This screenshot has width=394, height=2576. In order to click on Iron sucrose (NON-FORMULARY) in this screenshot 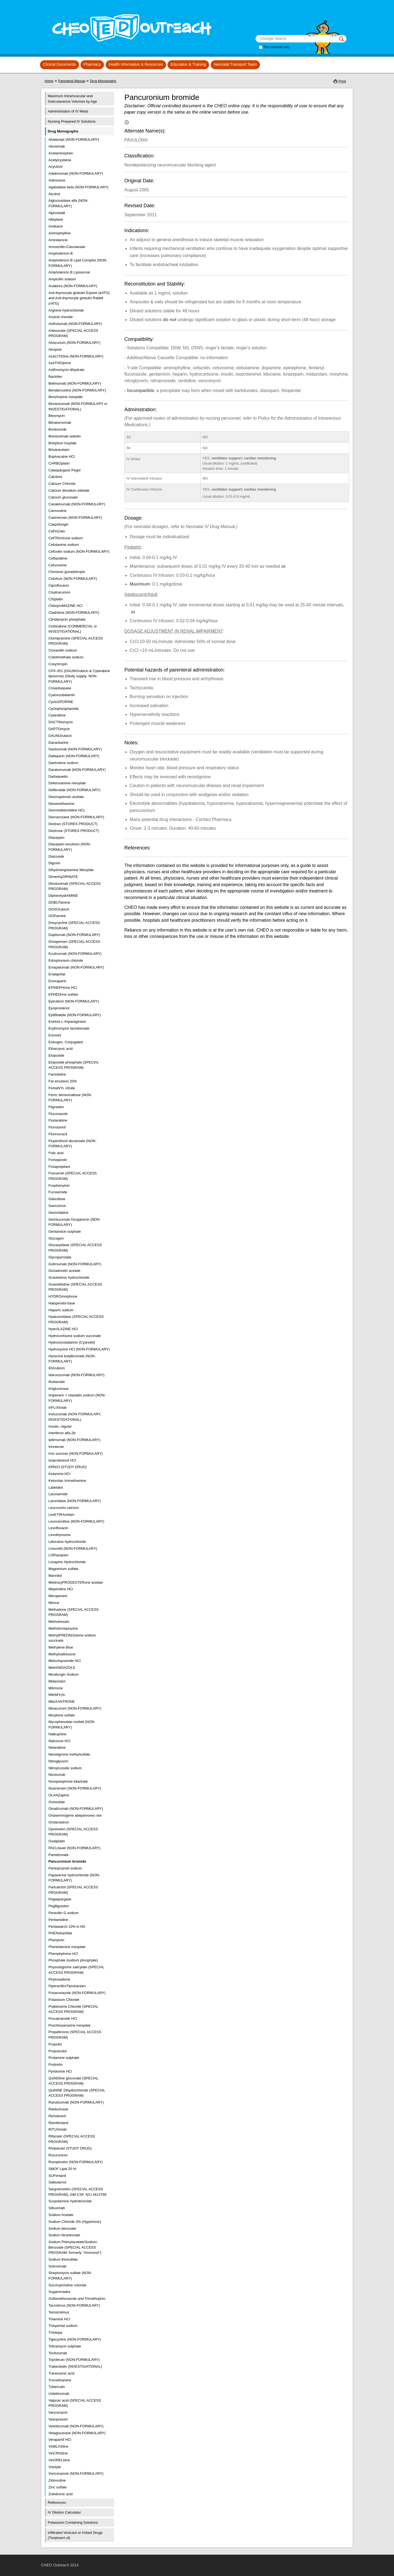, I will do `click(75, 1453)`.